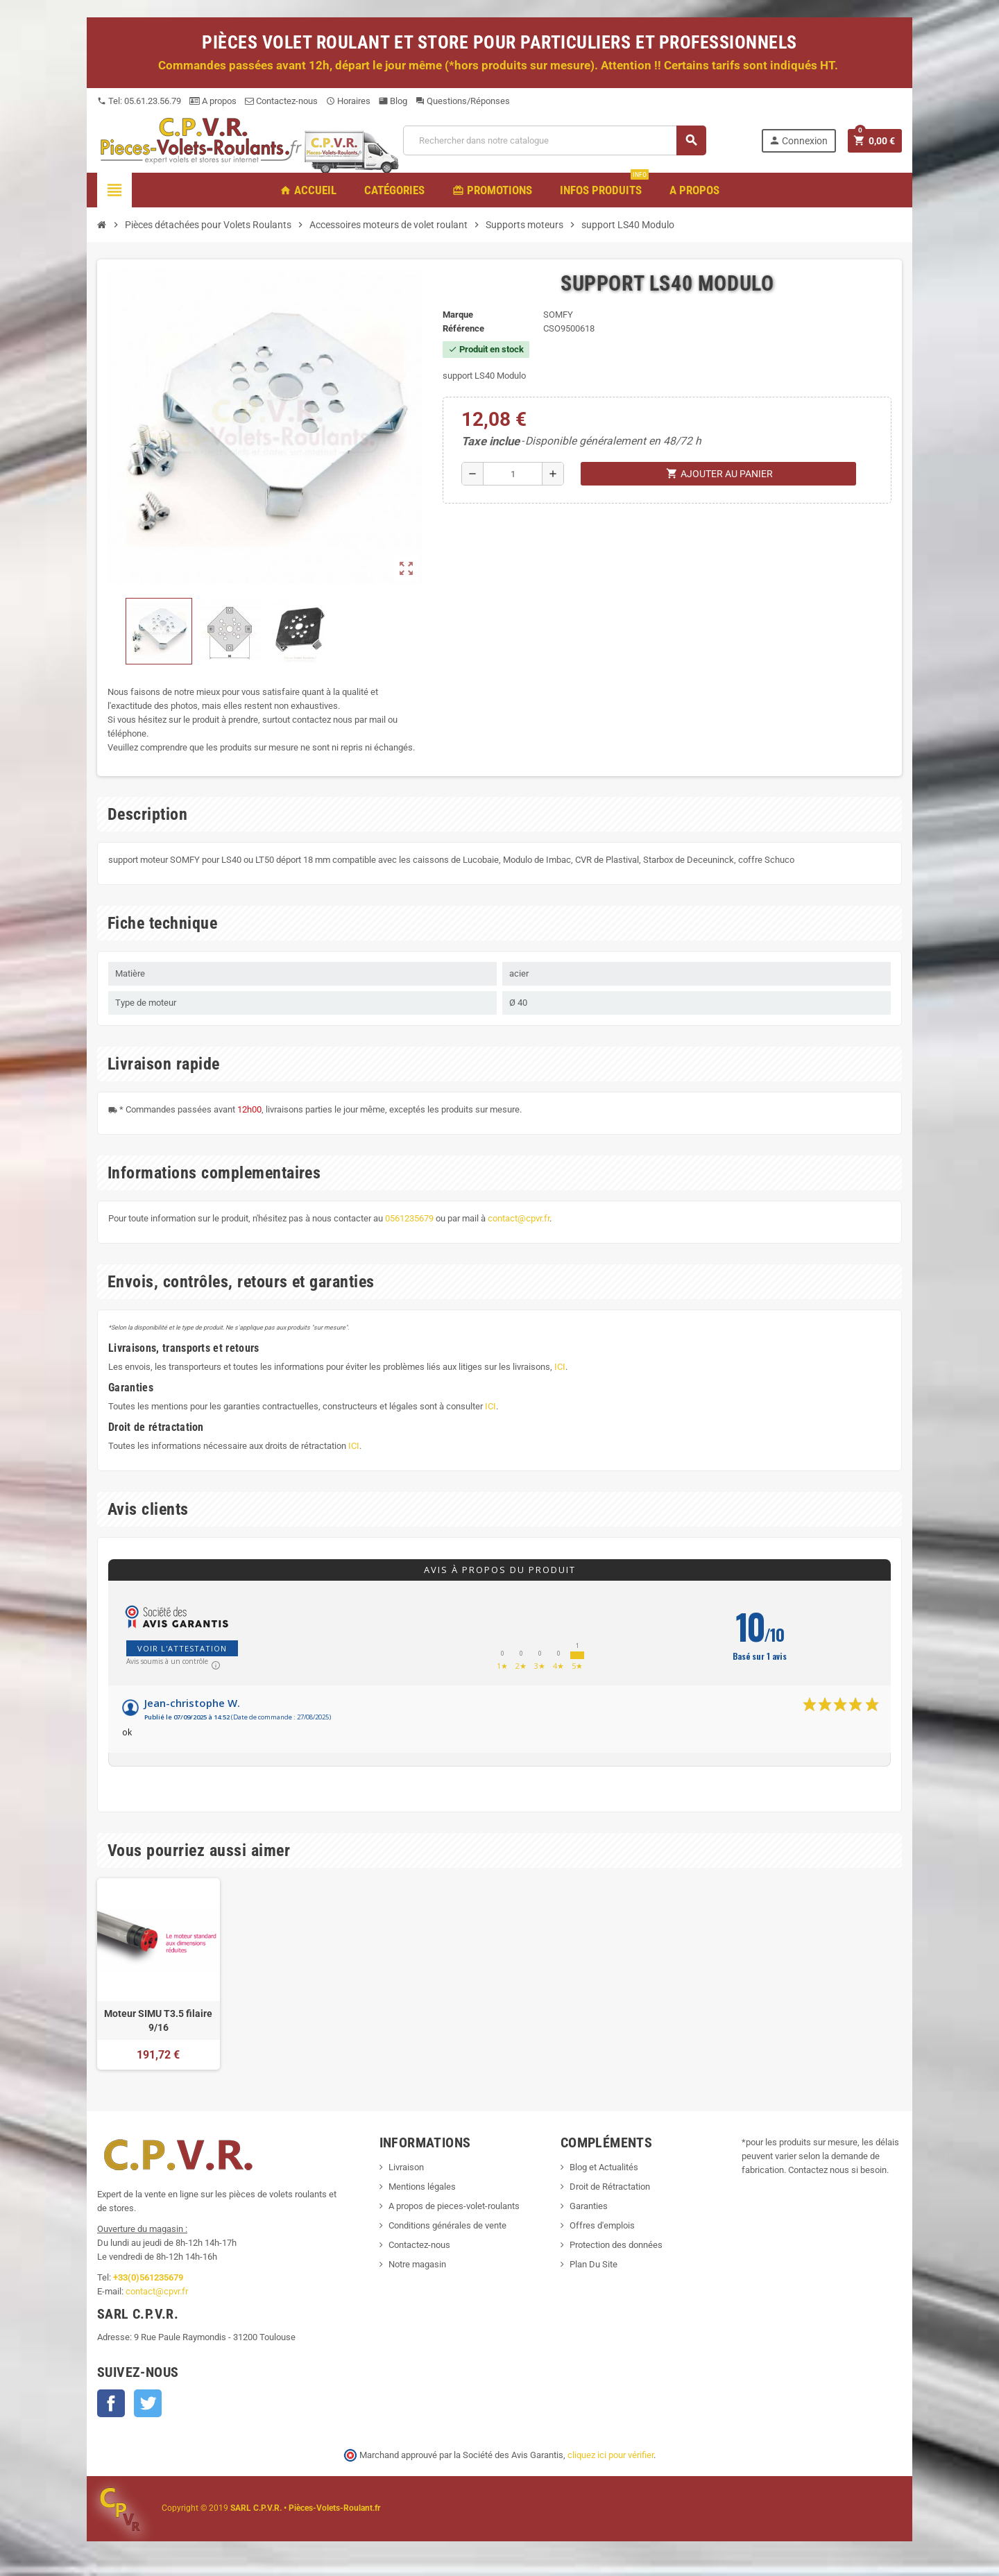 This screenshot has width=999, height=2576. I want to click on Tel: 05.61.23.56.79, so click(139, 101).